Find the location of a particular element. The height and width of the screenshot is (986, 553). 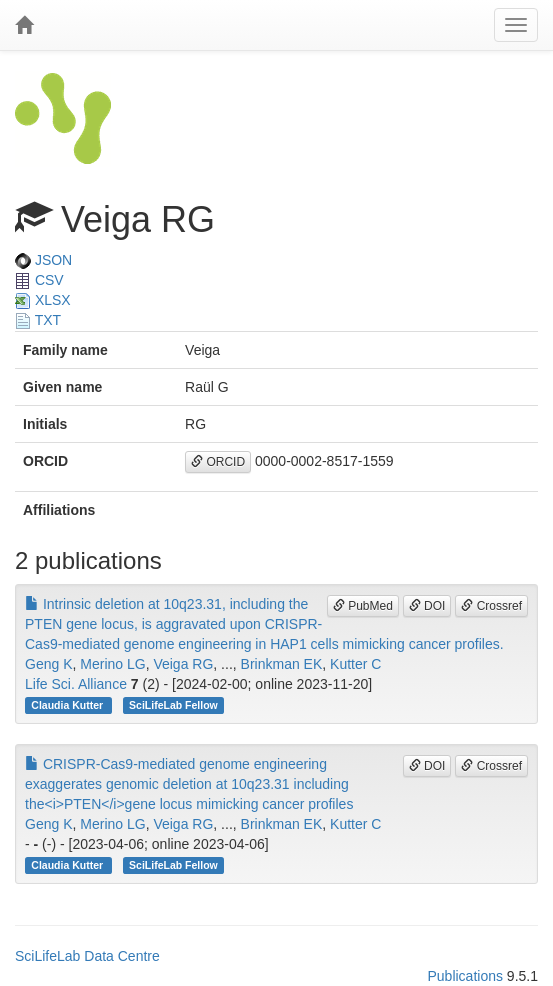

Merino LG is located at coordinates (112, 664).